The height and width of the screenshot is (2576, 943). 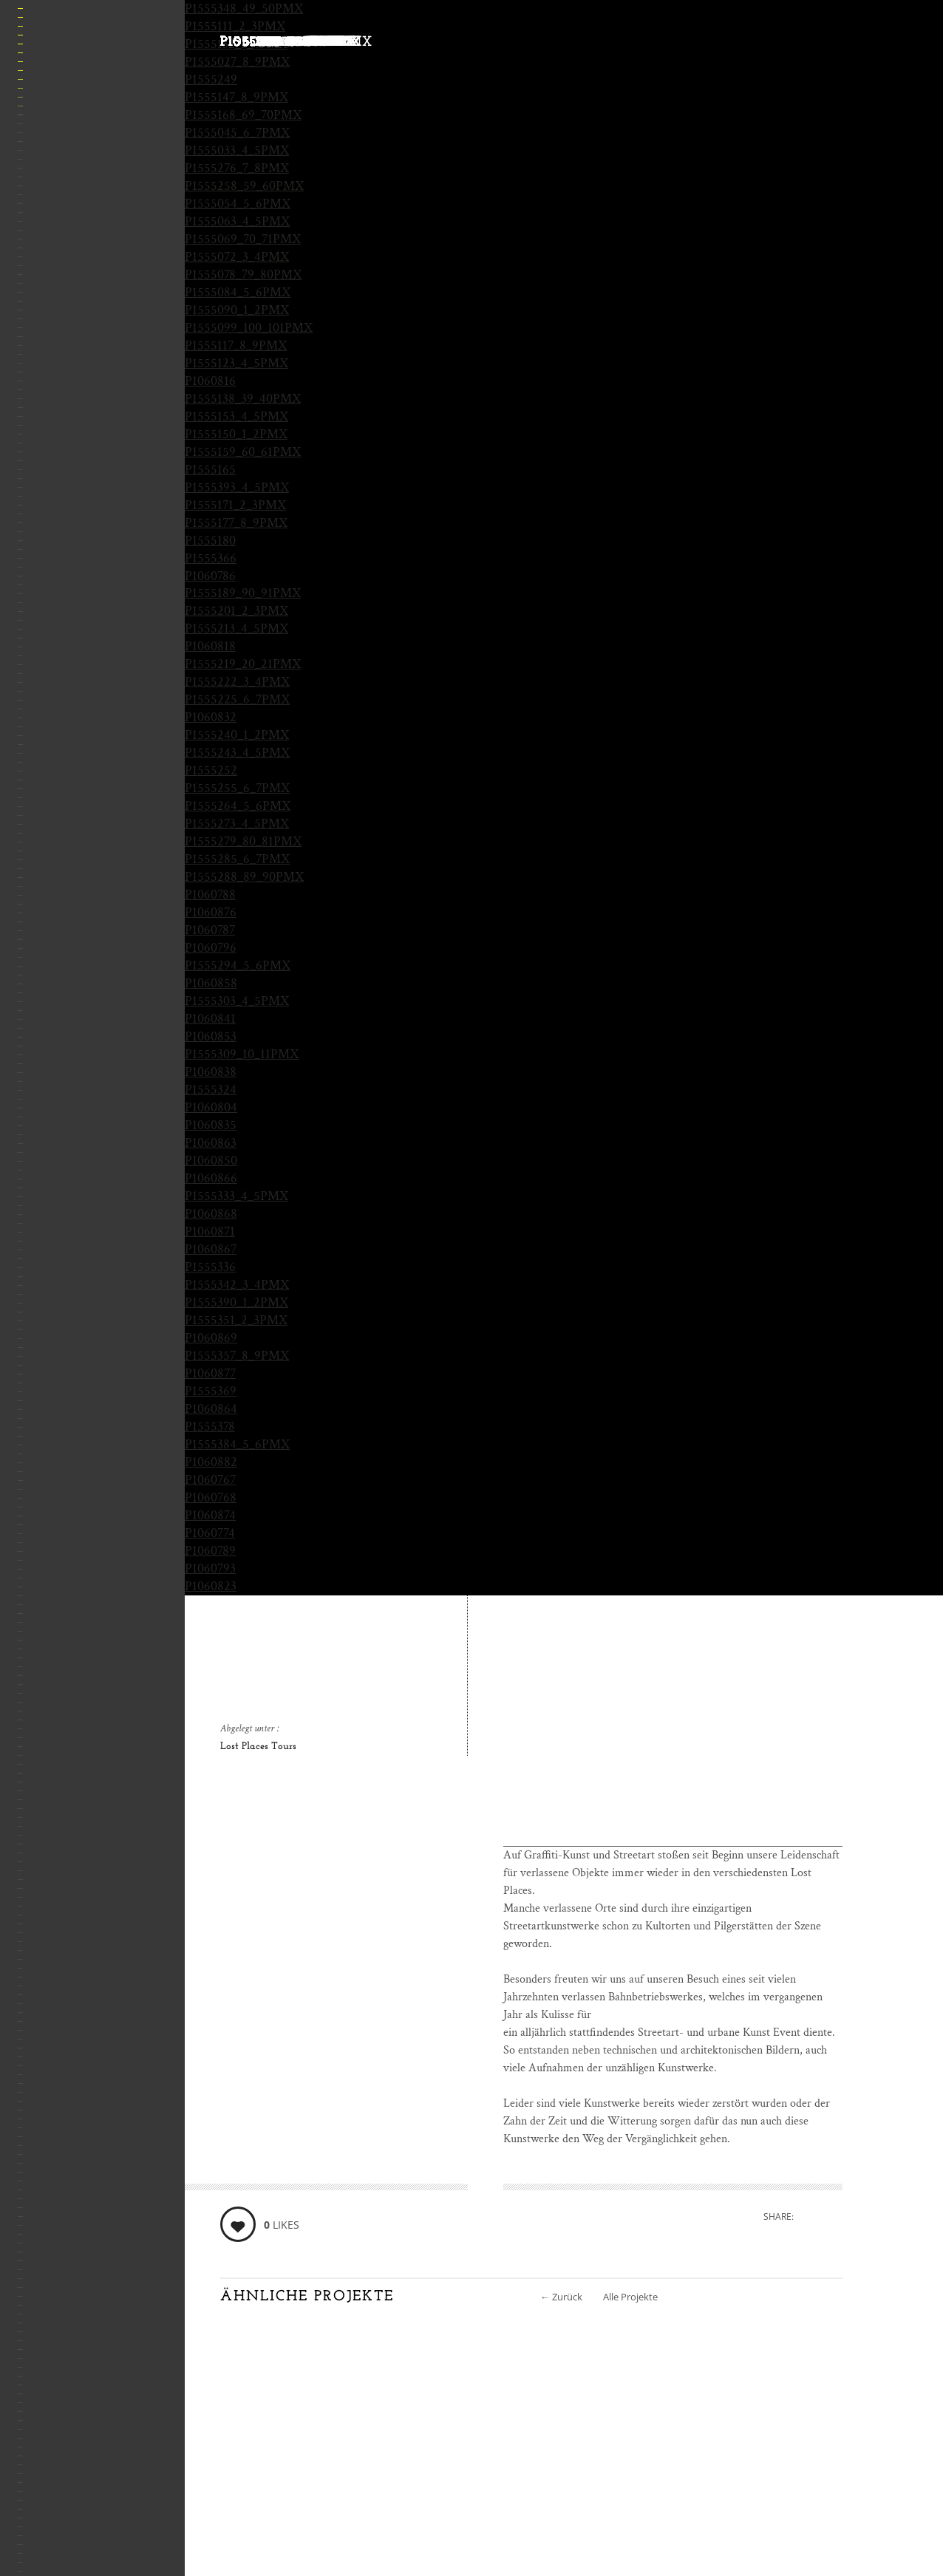 What do you see at coordinates (237, 1355) in the screenshot?
I see `P1555357_8_9PMX` at bounding box center [237, 1355].